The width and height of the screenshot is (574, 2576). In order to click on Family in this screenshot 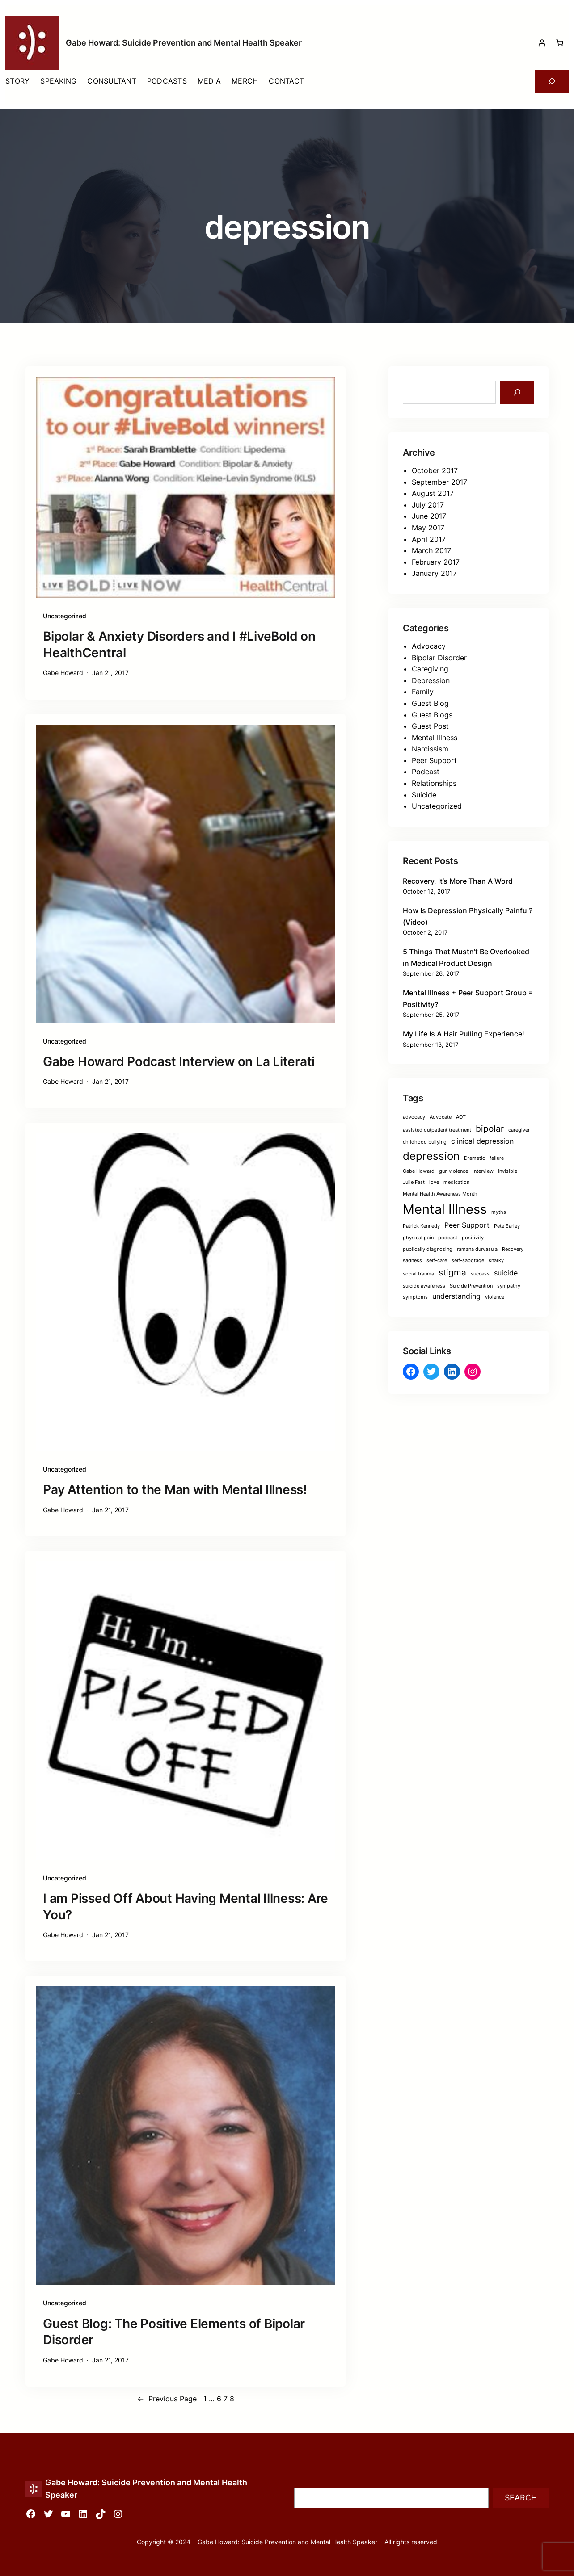, I will do `click(423, 691)`.